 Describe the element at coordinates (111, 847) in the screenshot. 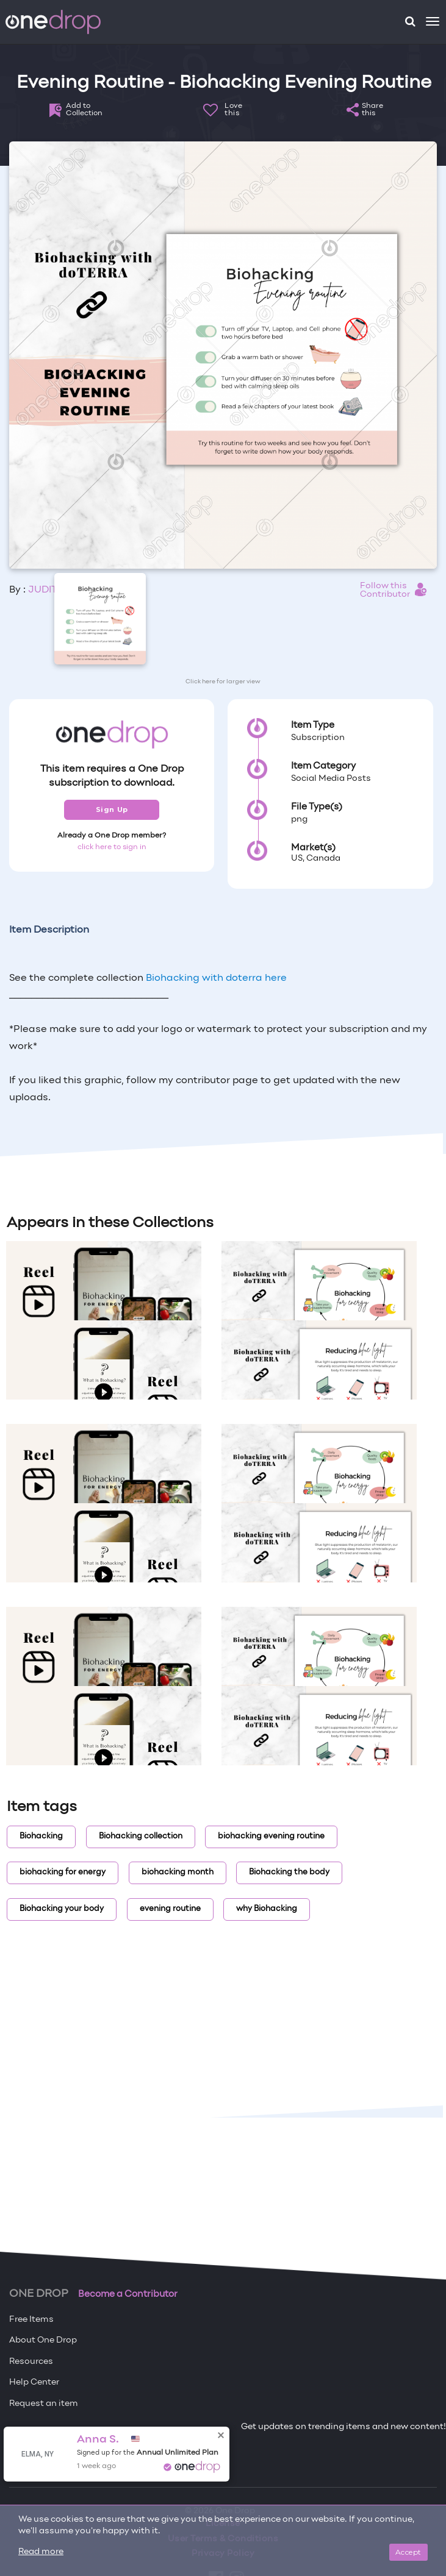

I see `click here to sign in` at that location.